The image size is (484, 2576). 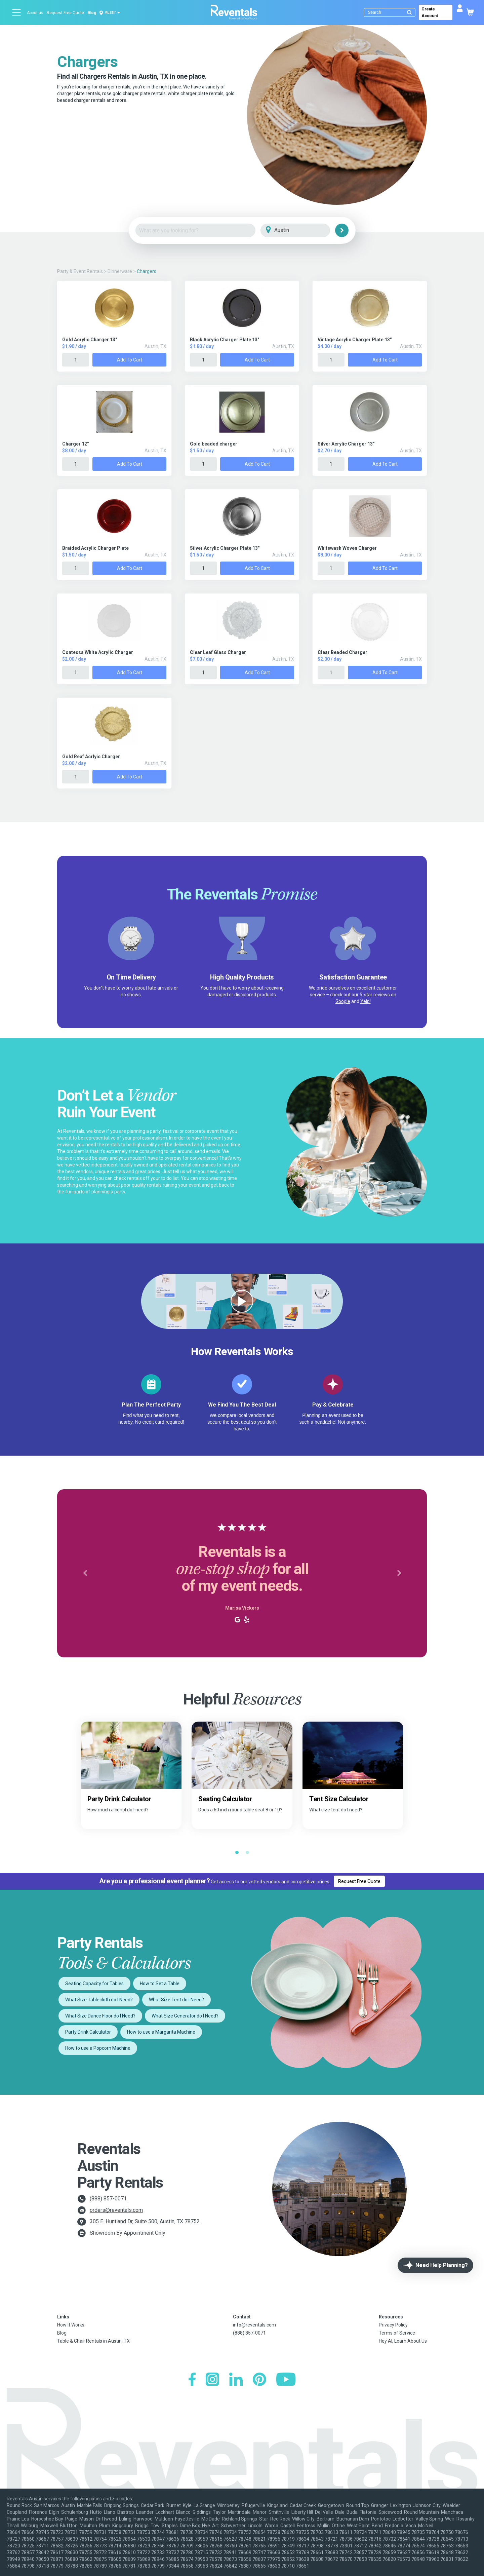 I want to click on Blog, so click(x=91, y=12).